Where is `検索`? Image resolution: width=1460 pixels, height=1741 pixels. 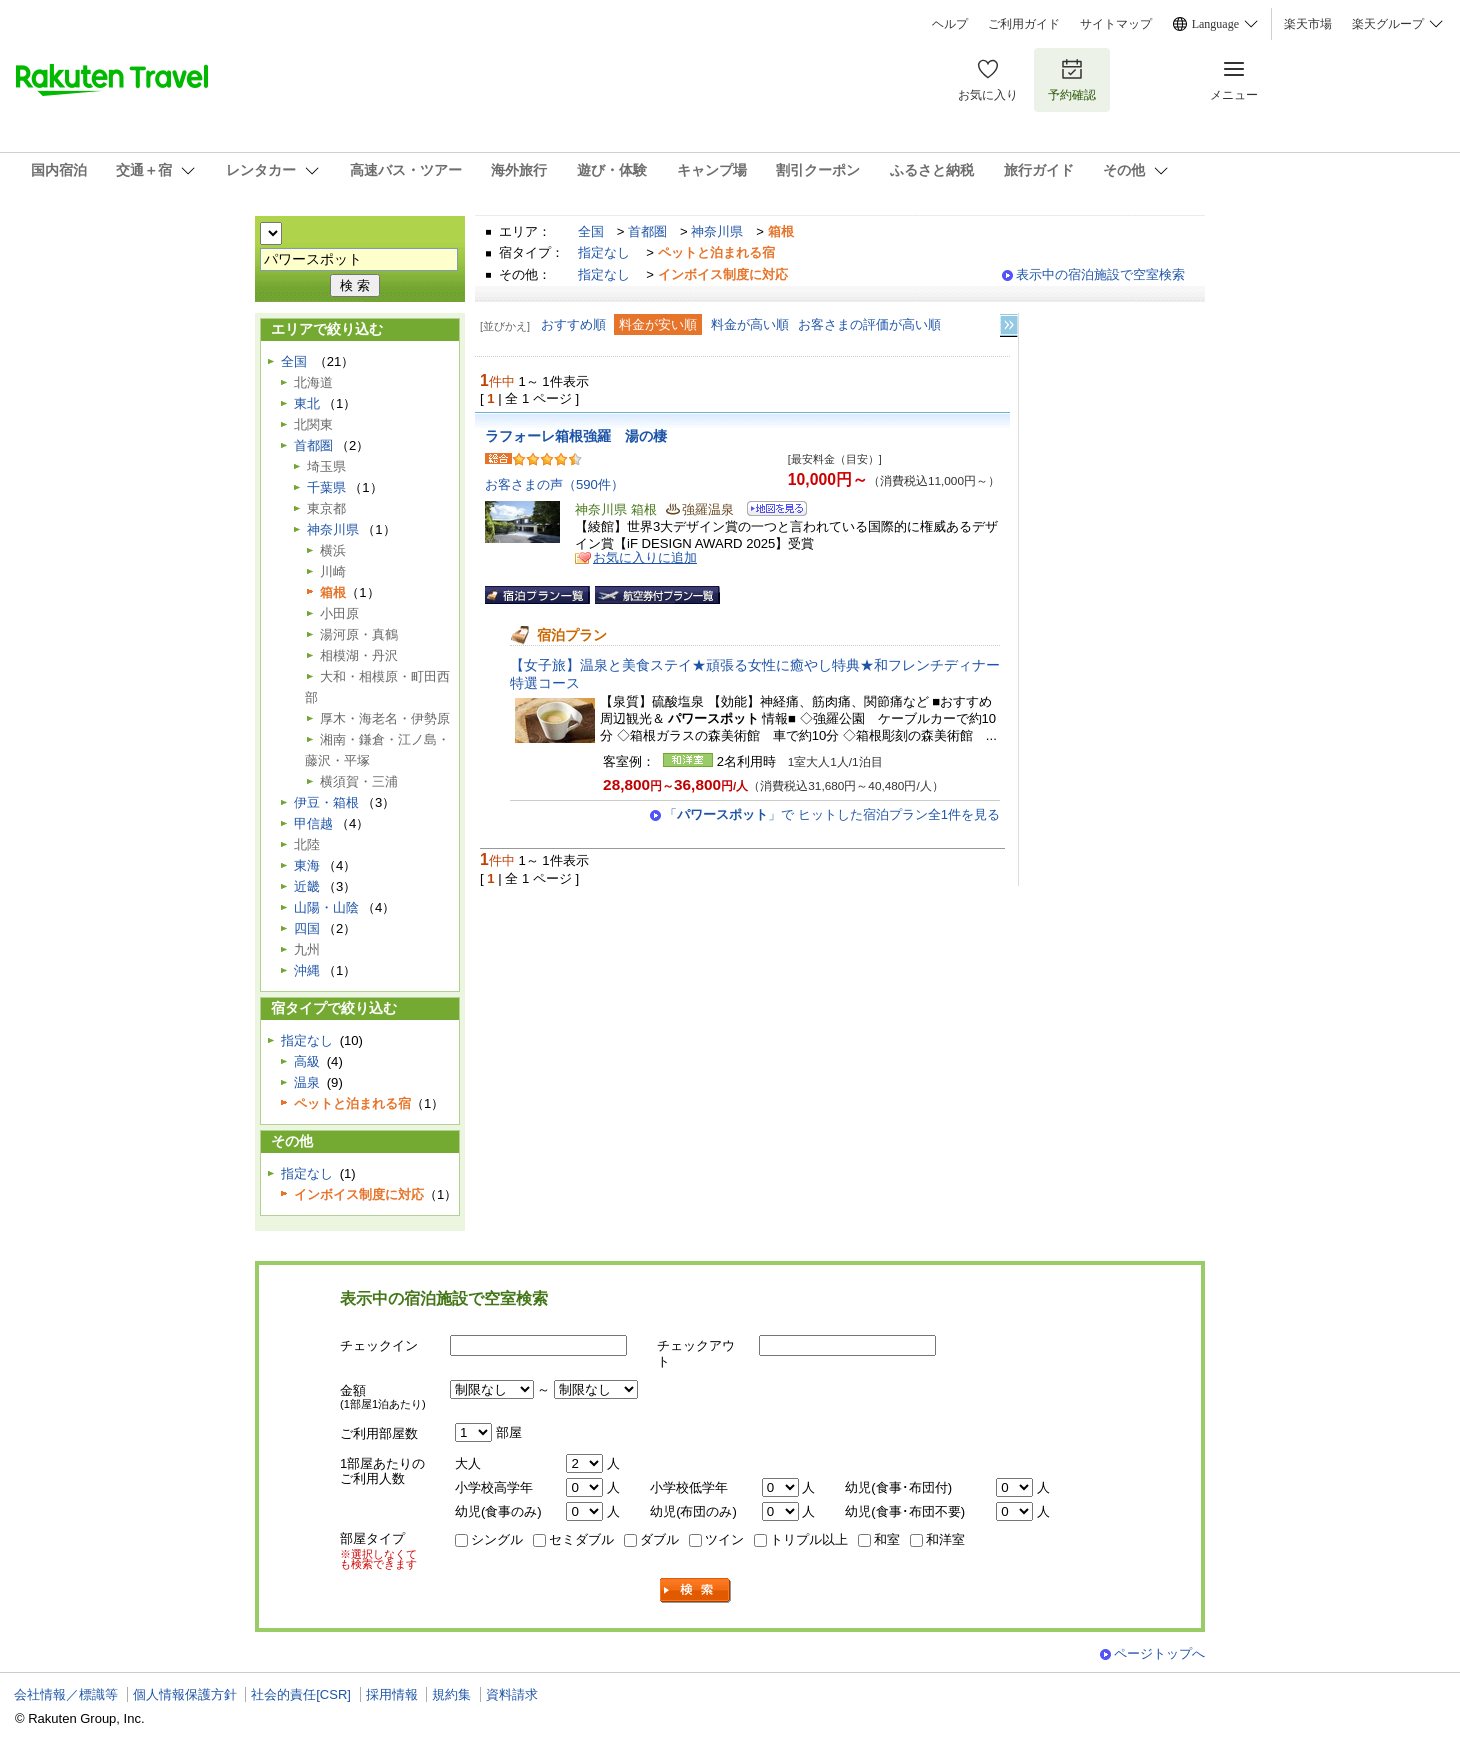
検索 is located at coordinates (696, 1590).